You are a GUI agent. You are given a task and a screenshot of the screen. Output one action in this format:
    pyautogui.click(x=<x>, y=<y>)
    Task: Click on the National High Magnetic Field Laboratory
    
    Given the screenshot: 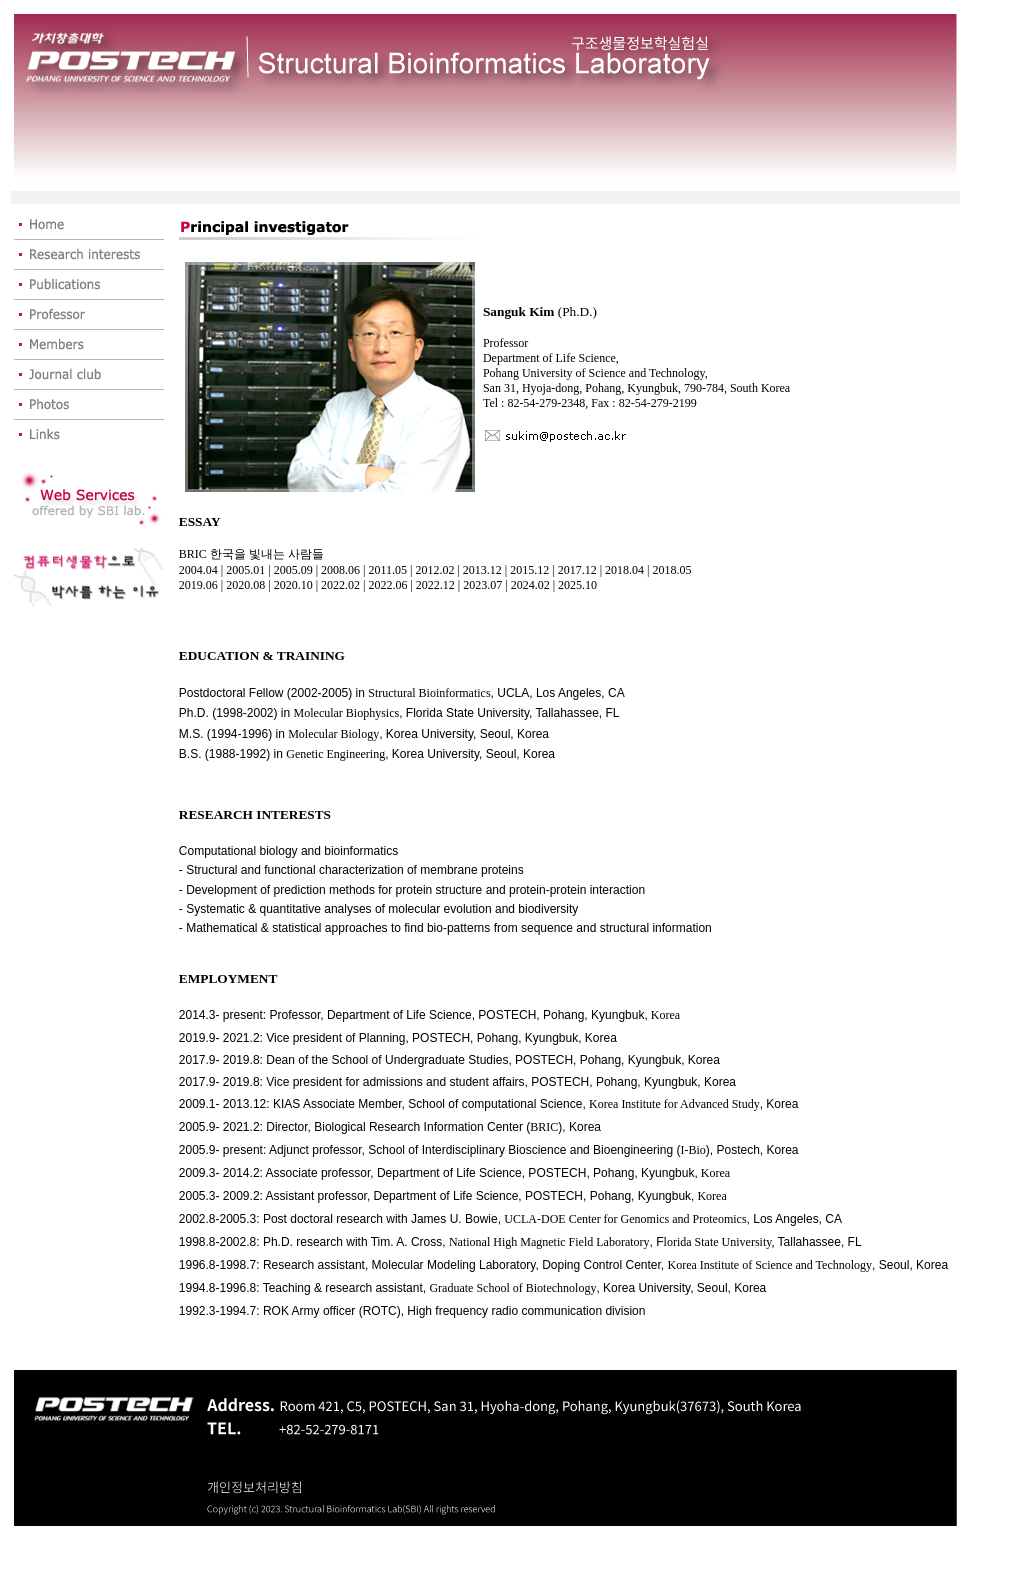 What is the action you would take?
    pyautogui.click(x=549, y=1242)
    